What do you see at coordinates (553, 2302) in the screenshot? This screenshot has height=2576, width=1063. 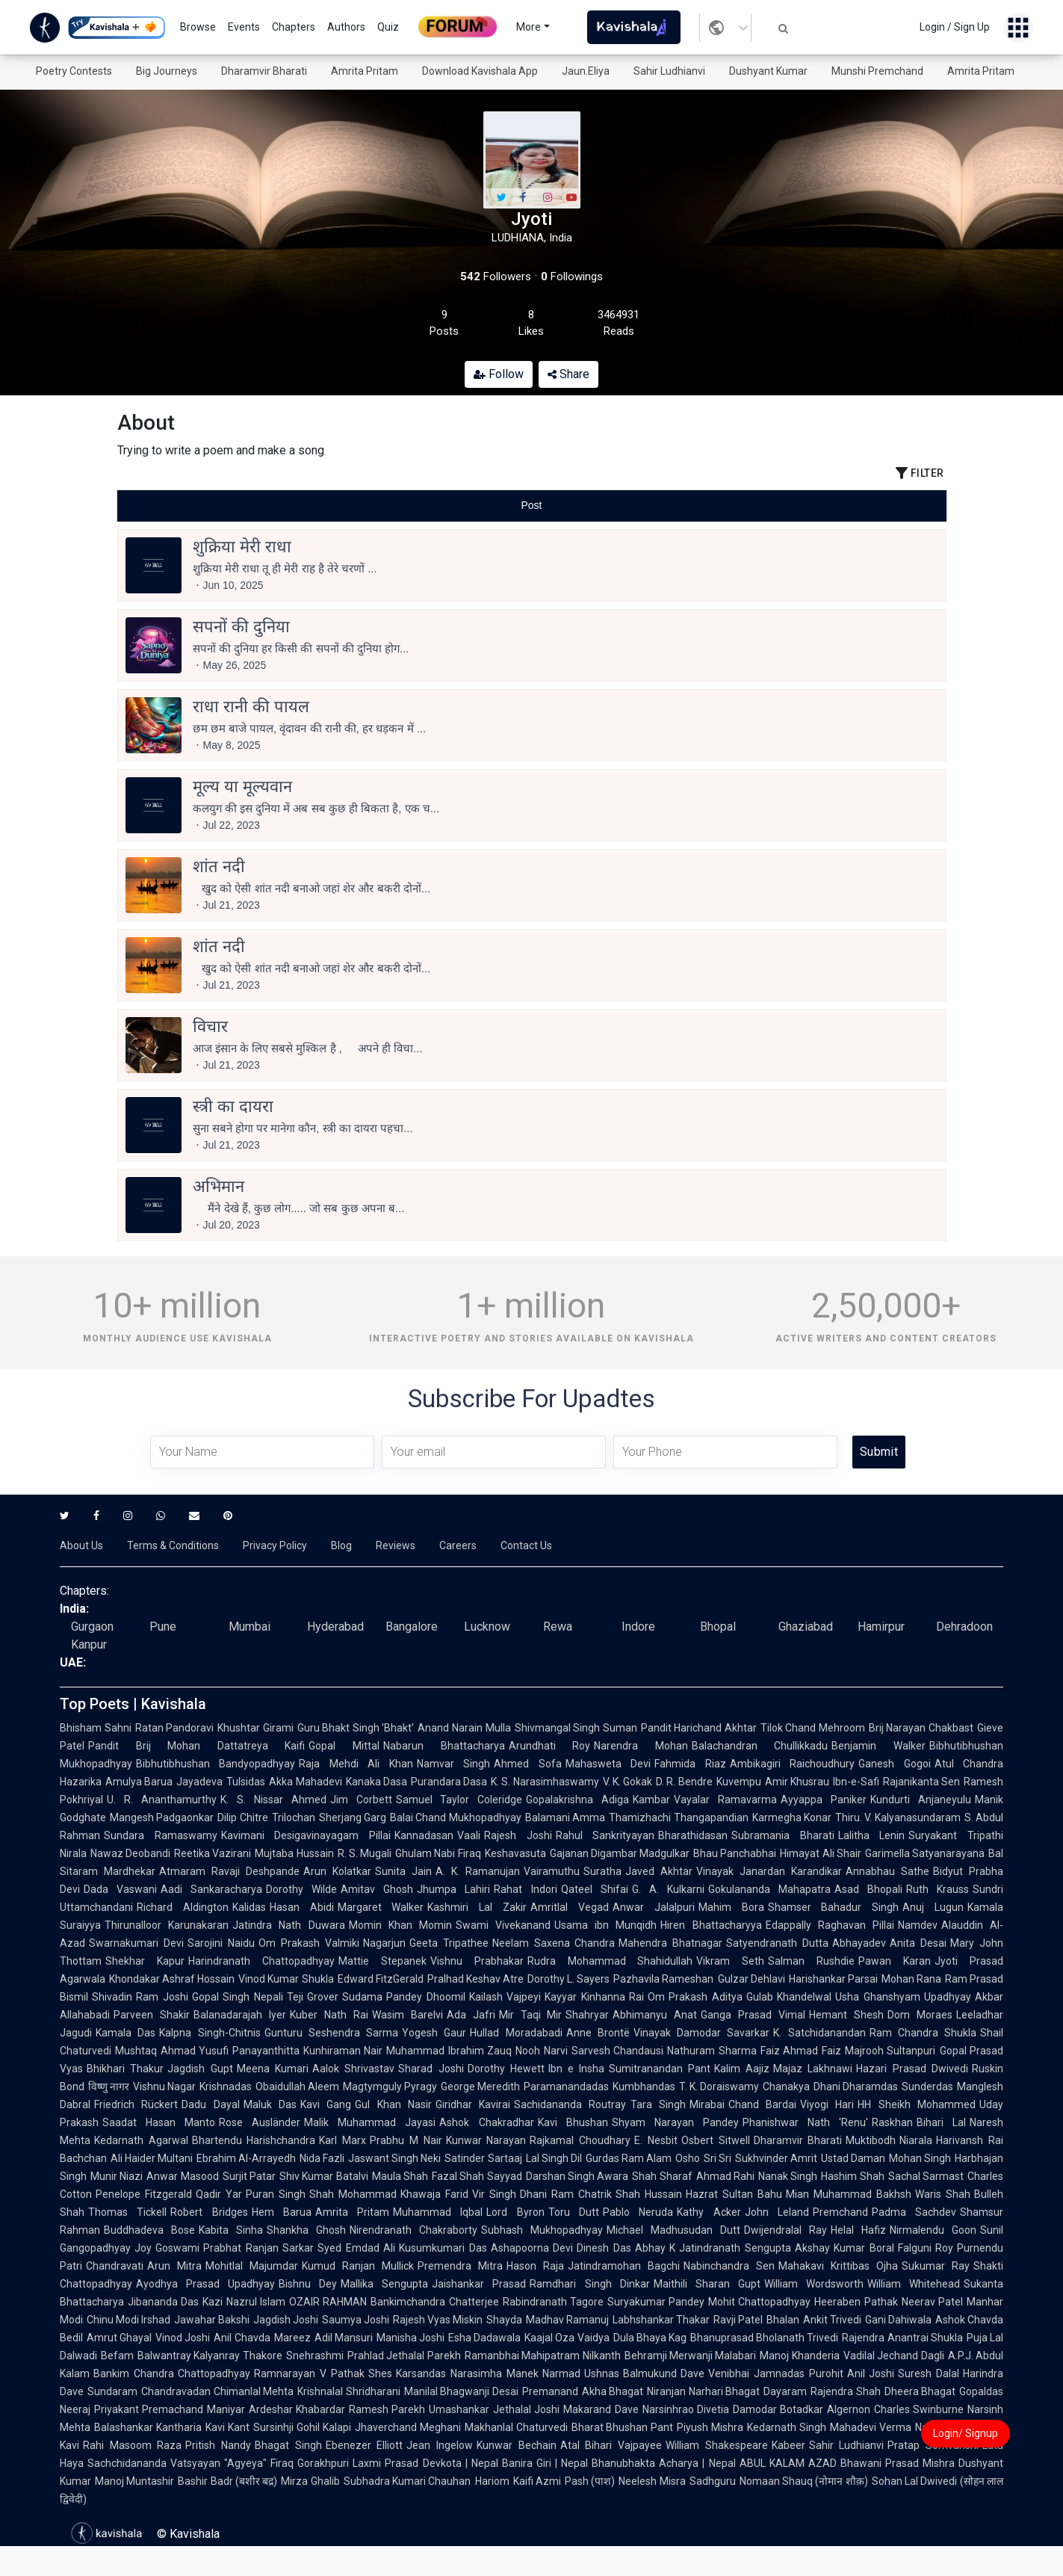 I see `Rabindranath Tagore` at bounding box center [553, 2302].